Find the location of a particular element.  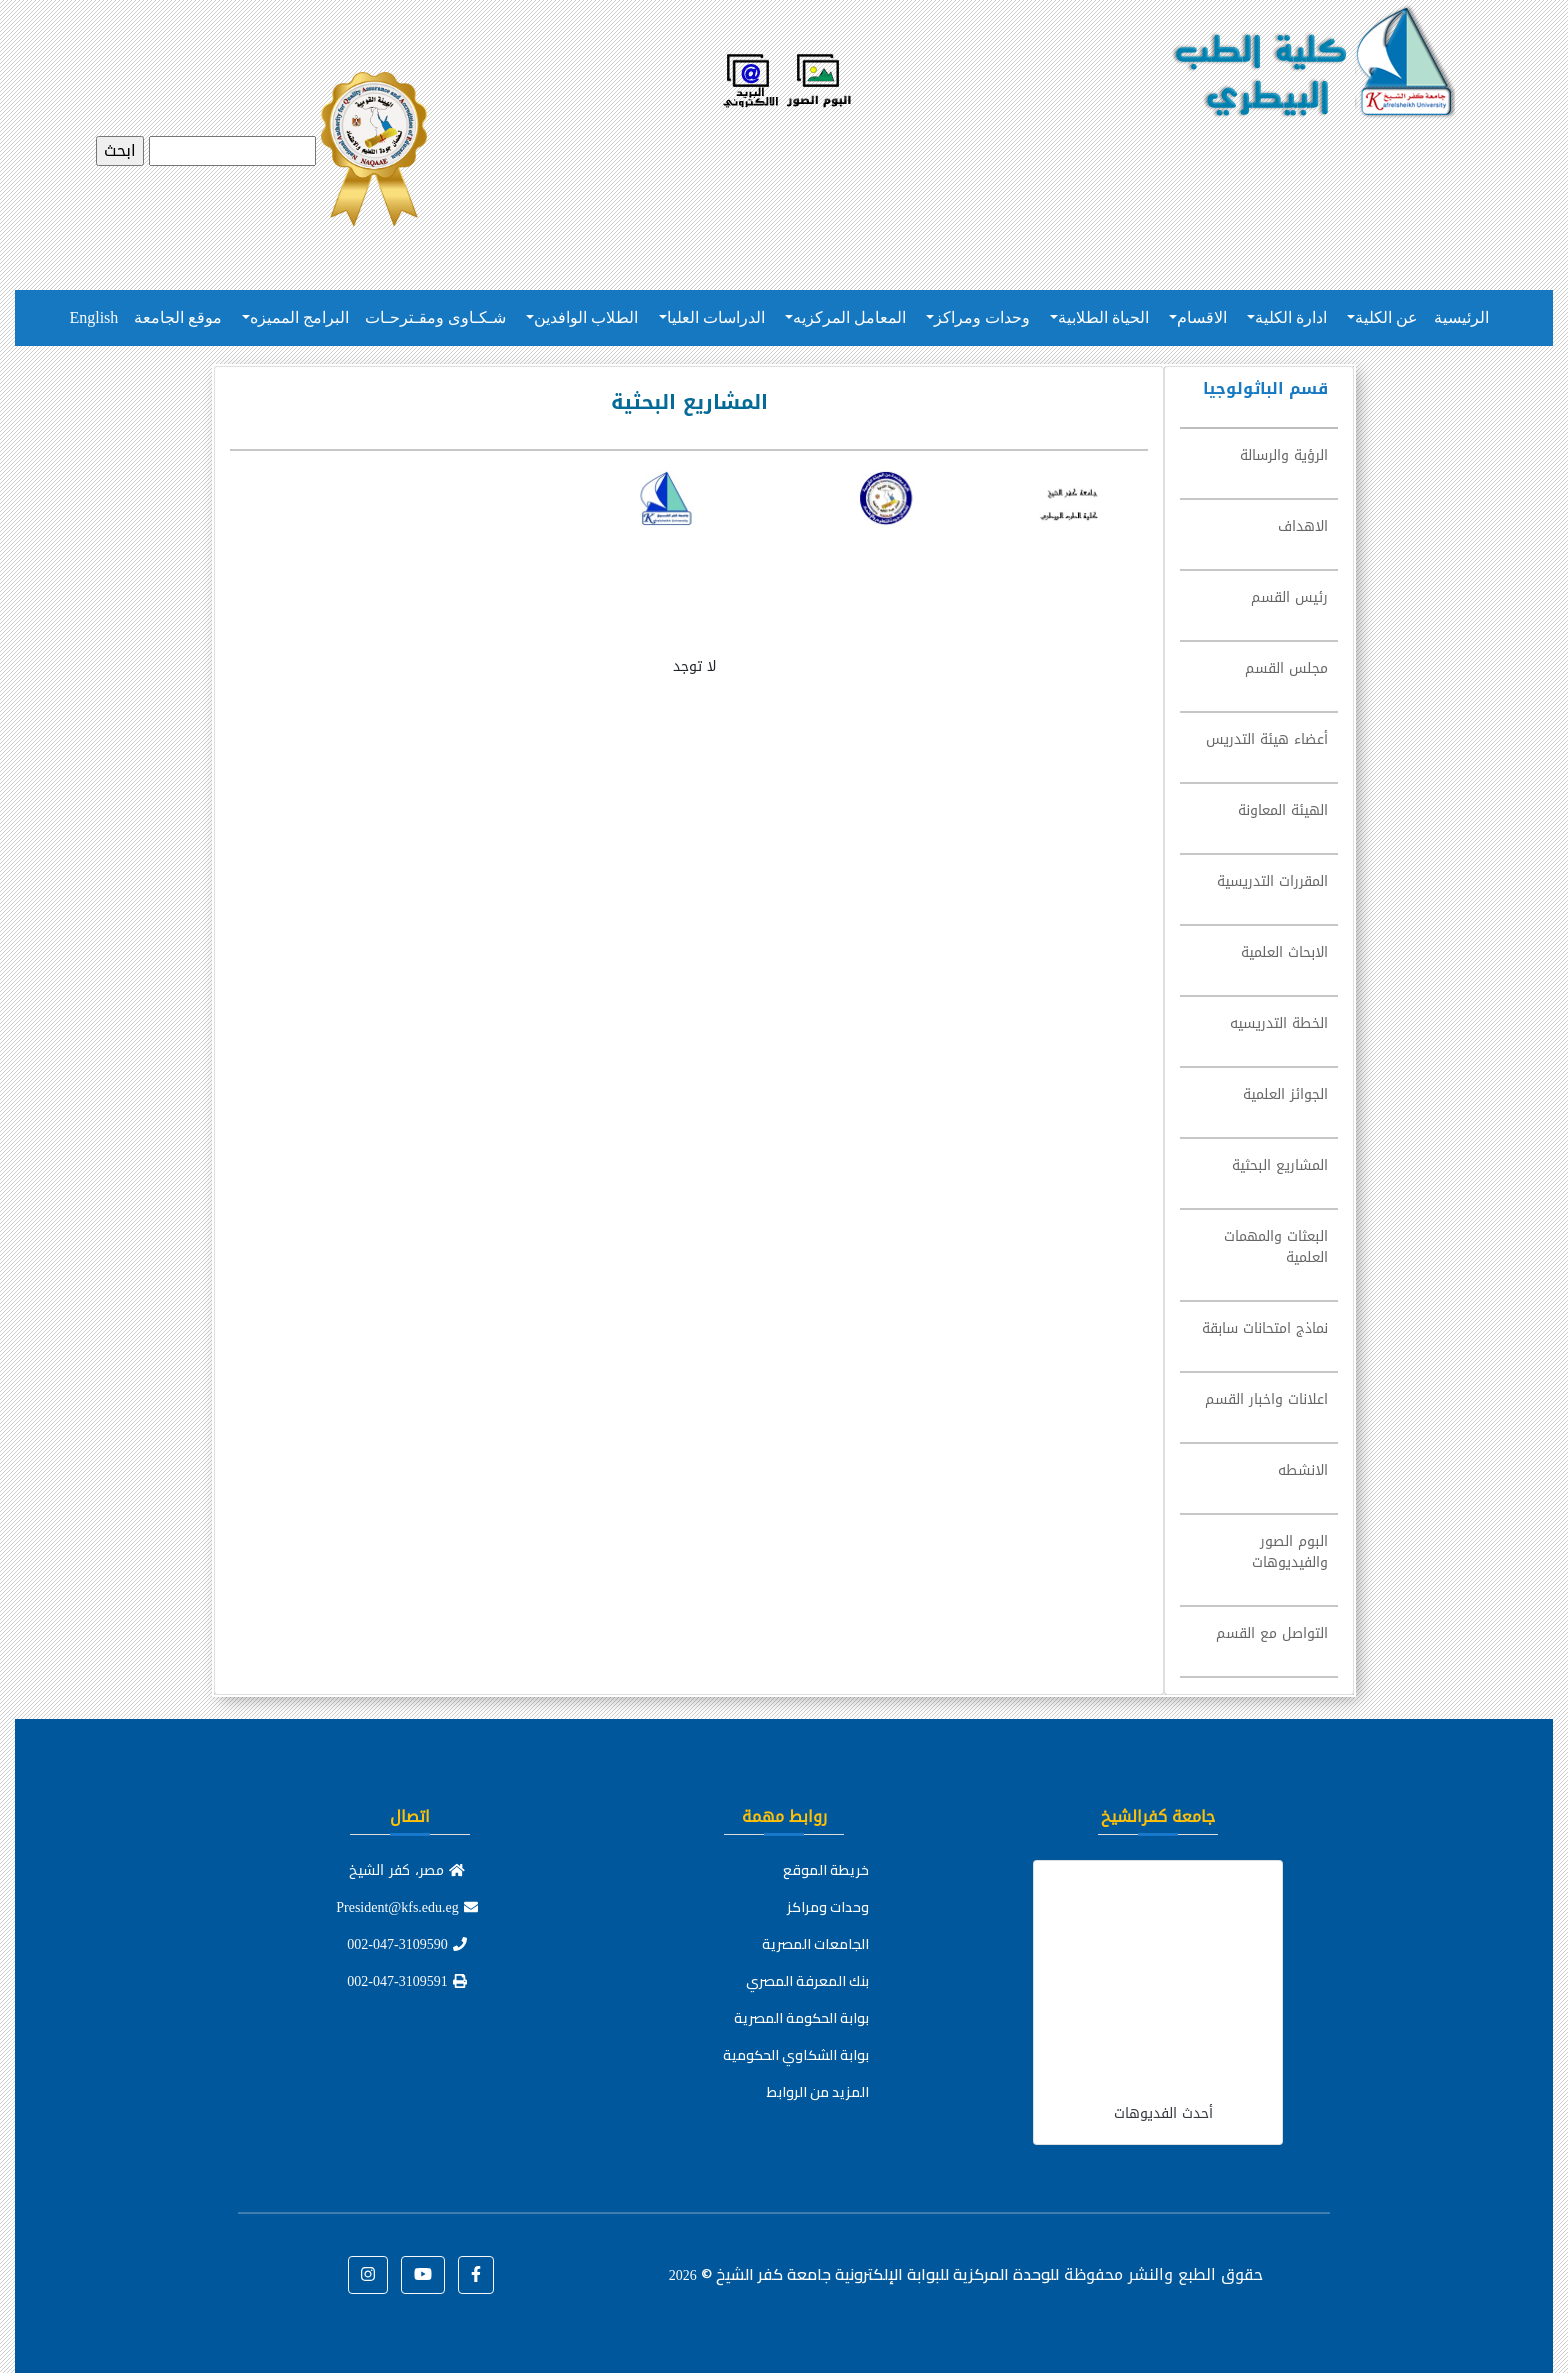

خريطة الموقع is located at coordinates (826, 1870).